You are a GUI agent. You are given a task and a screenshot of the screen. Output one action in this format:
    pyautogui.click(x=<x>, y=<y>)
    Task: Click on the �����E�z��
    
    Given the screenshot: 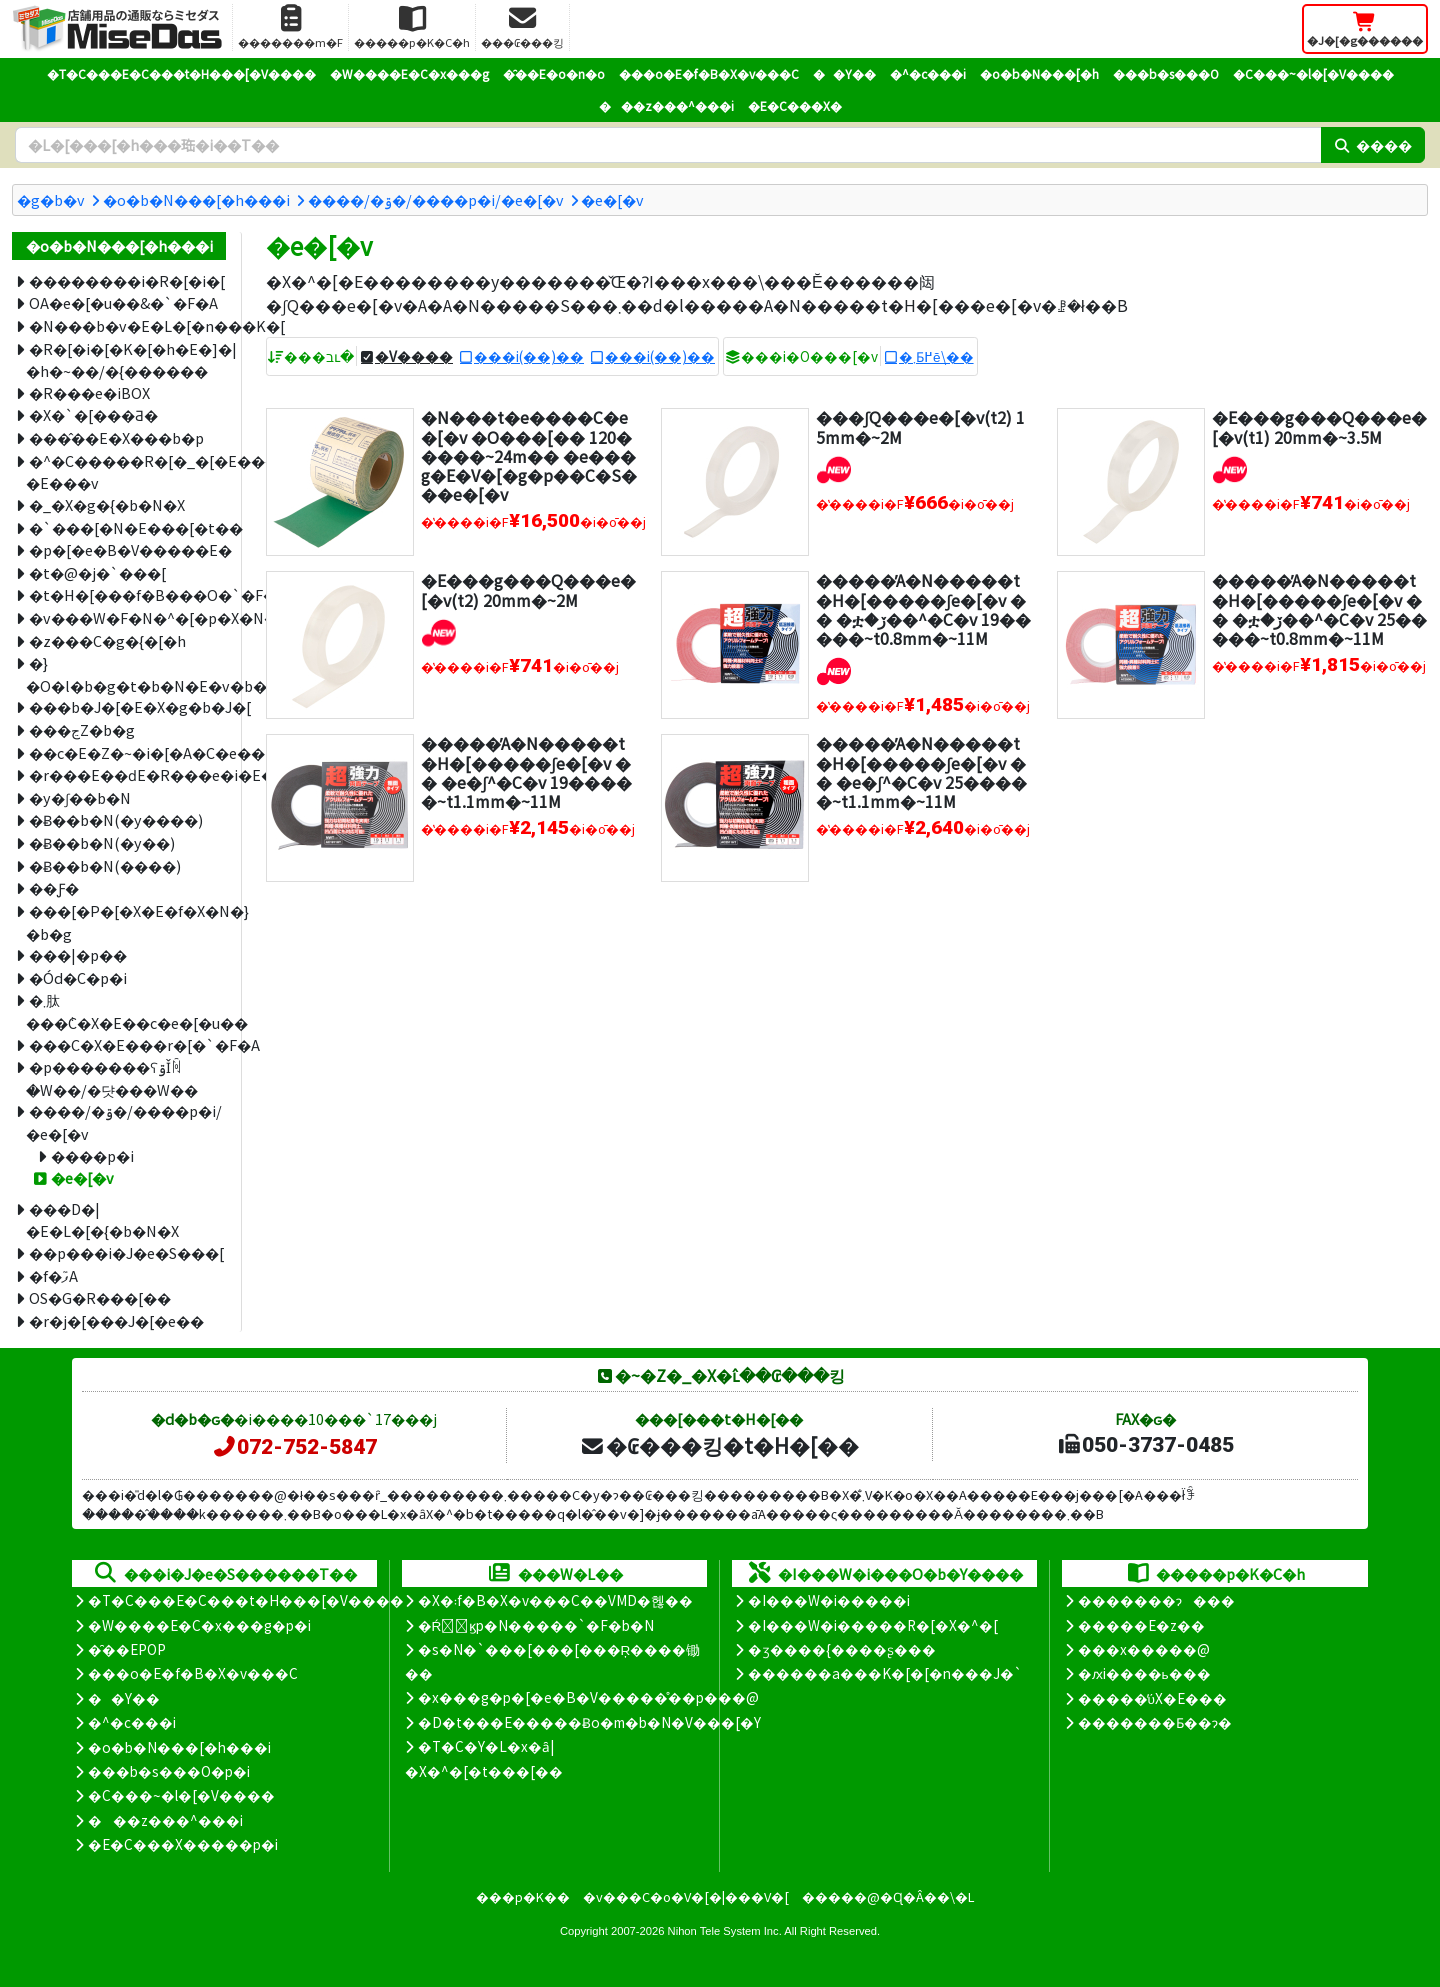 What is the action you would take?
    pyautogui.click(x=1141, y=1625)
    